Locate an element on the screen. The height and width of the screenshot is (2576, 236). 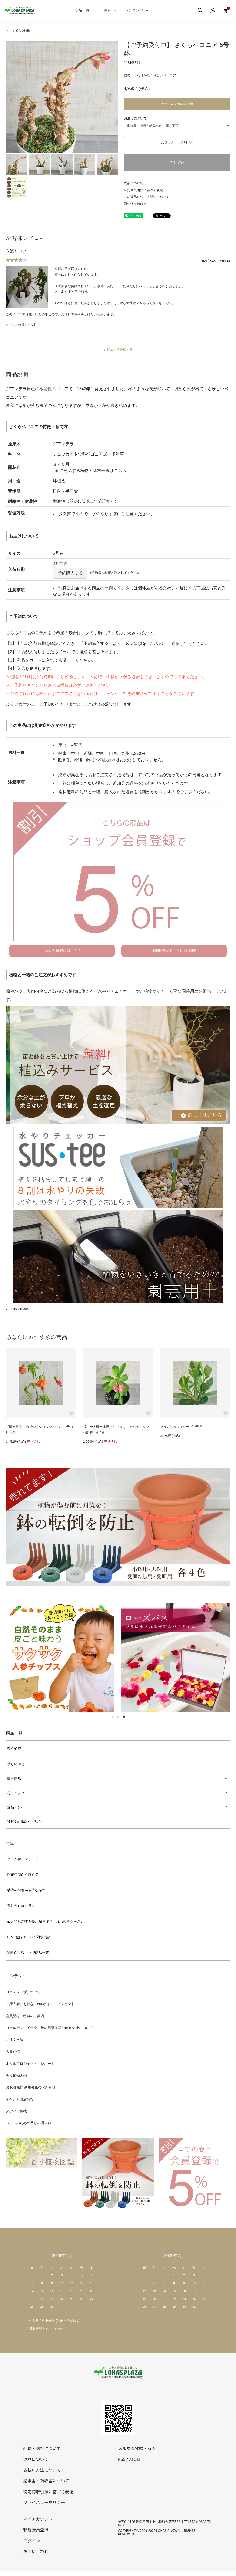
マダガスカルオリーブ 4号 苗 is located at coordinates (181, 1427).